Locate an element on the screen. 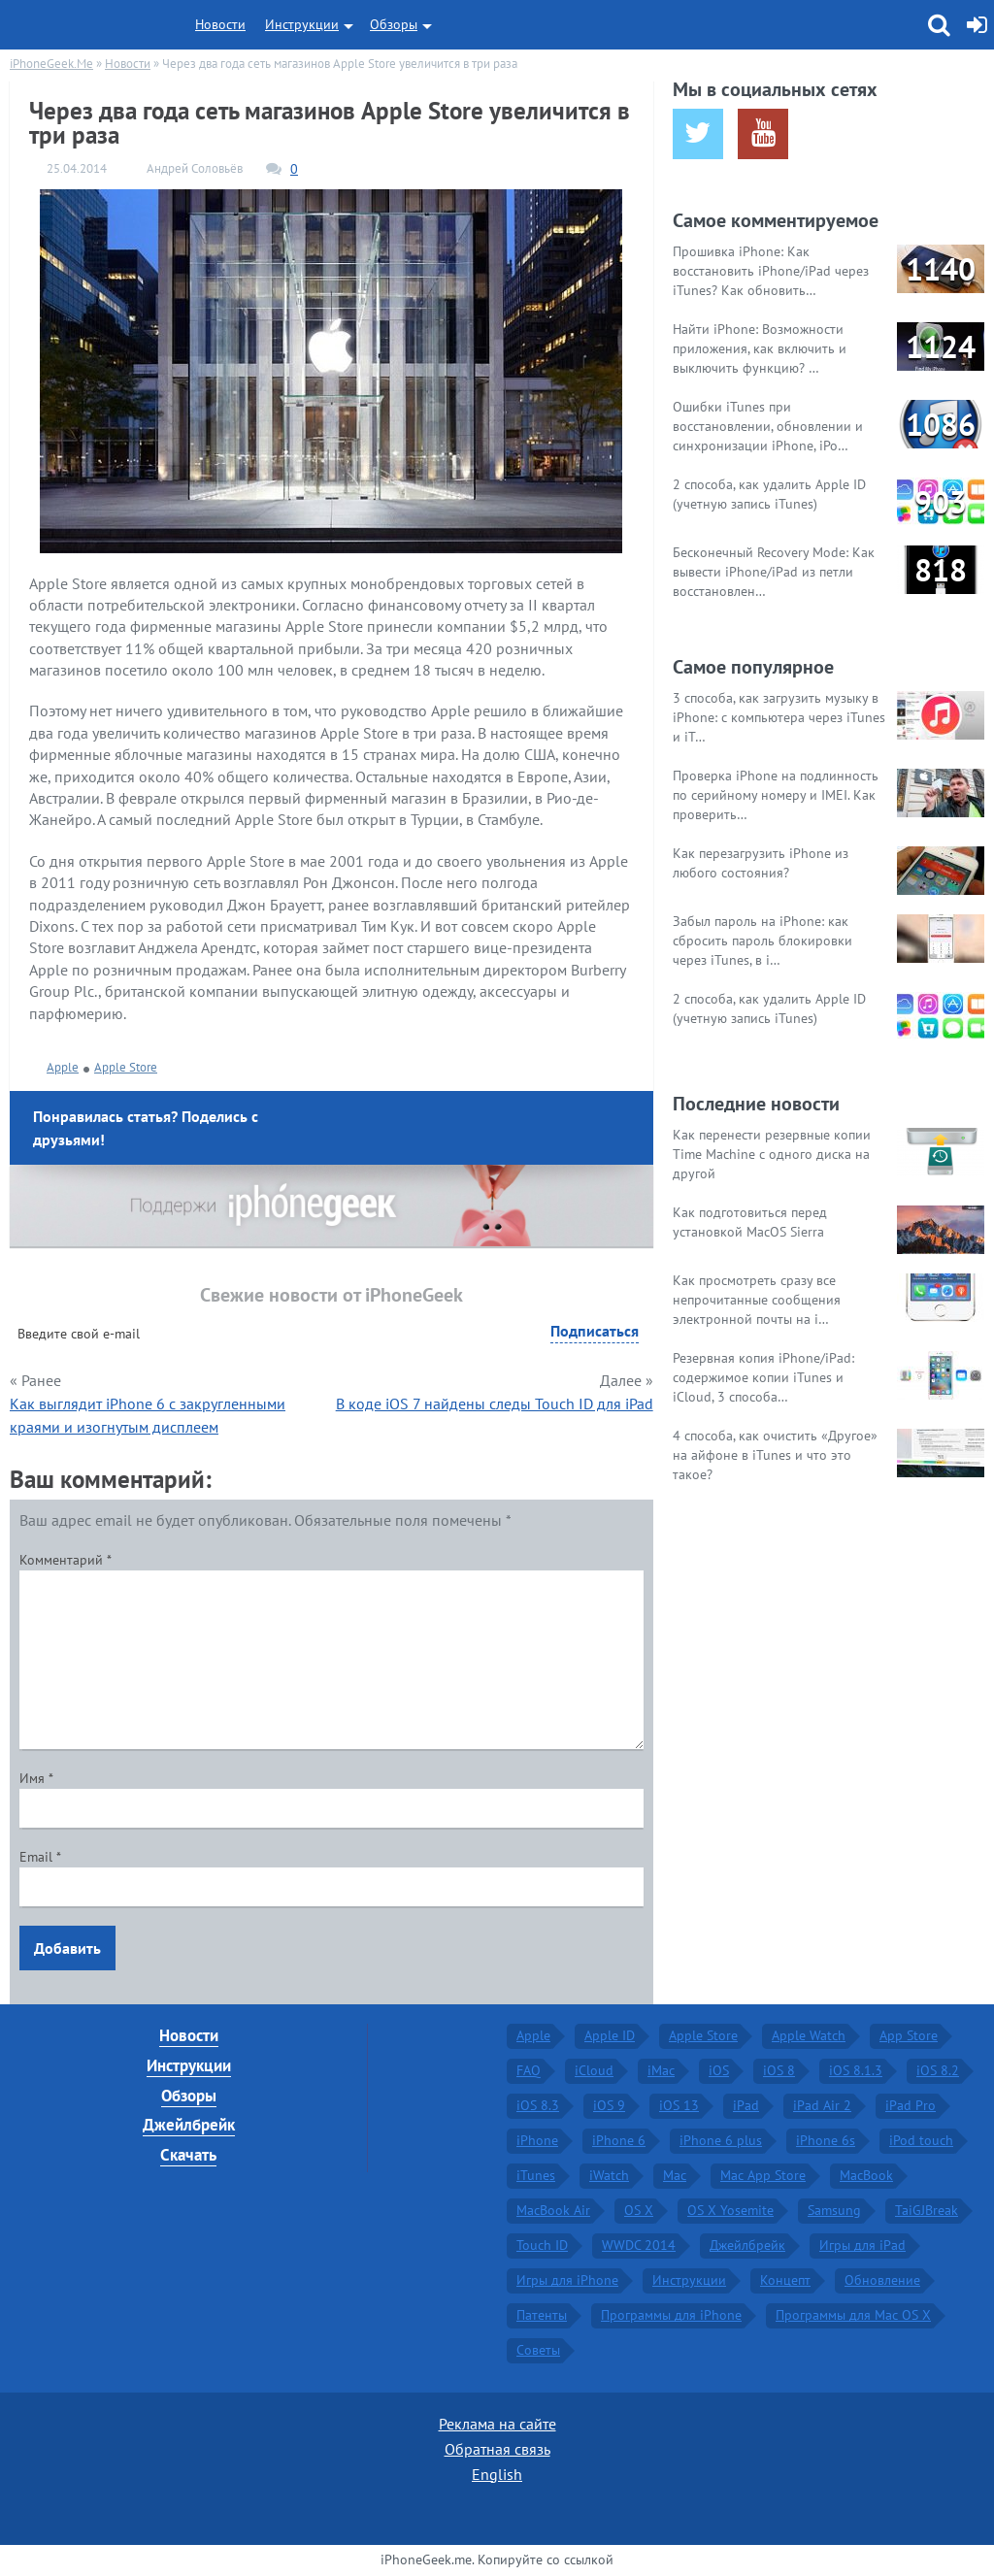 The width and height of the screenshot is (994, 2576). iPad Pro is located at coordinates (910, 2105).